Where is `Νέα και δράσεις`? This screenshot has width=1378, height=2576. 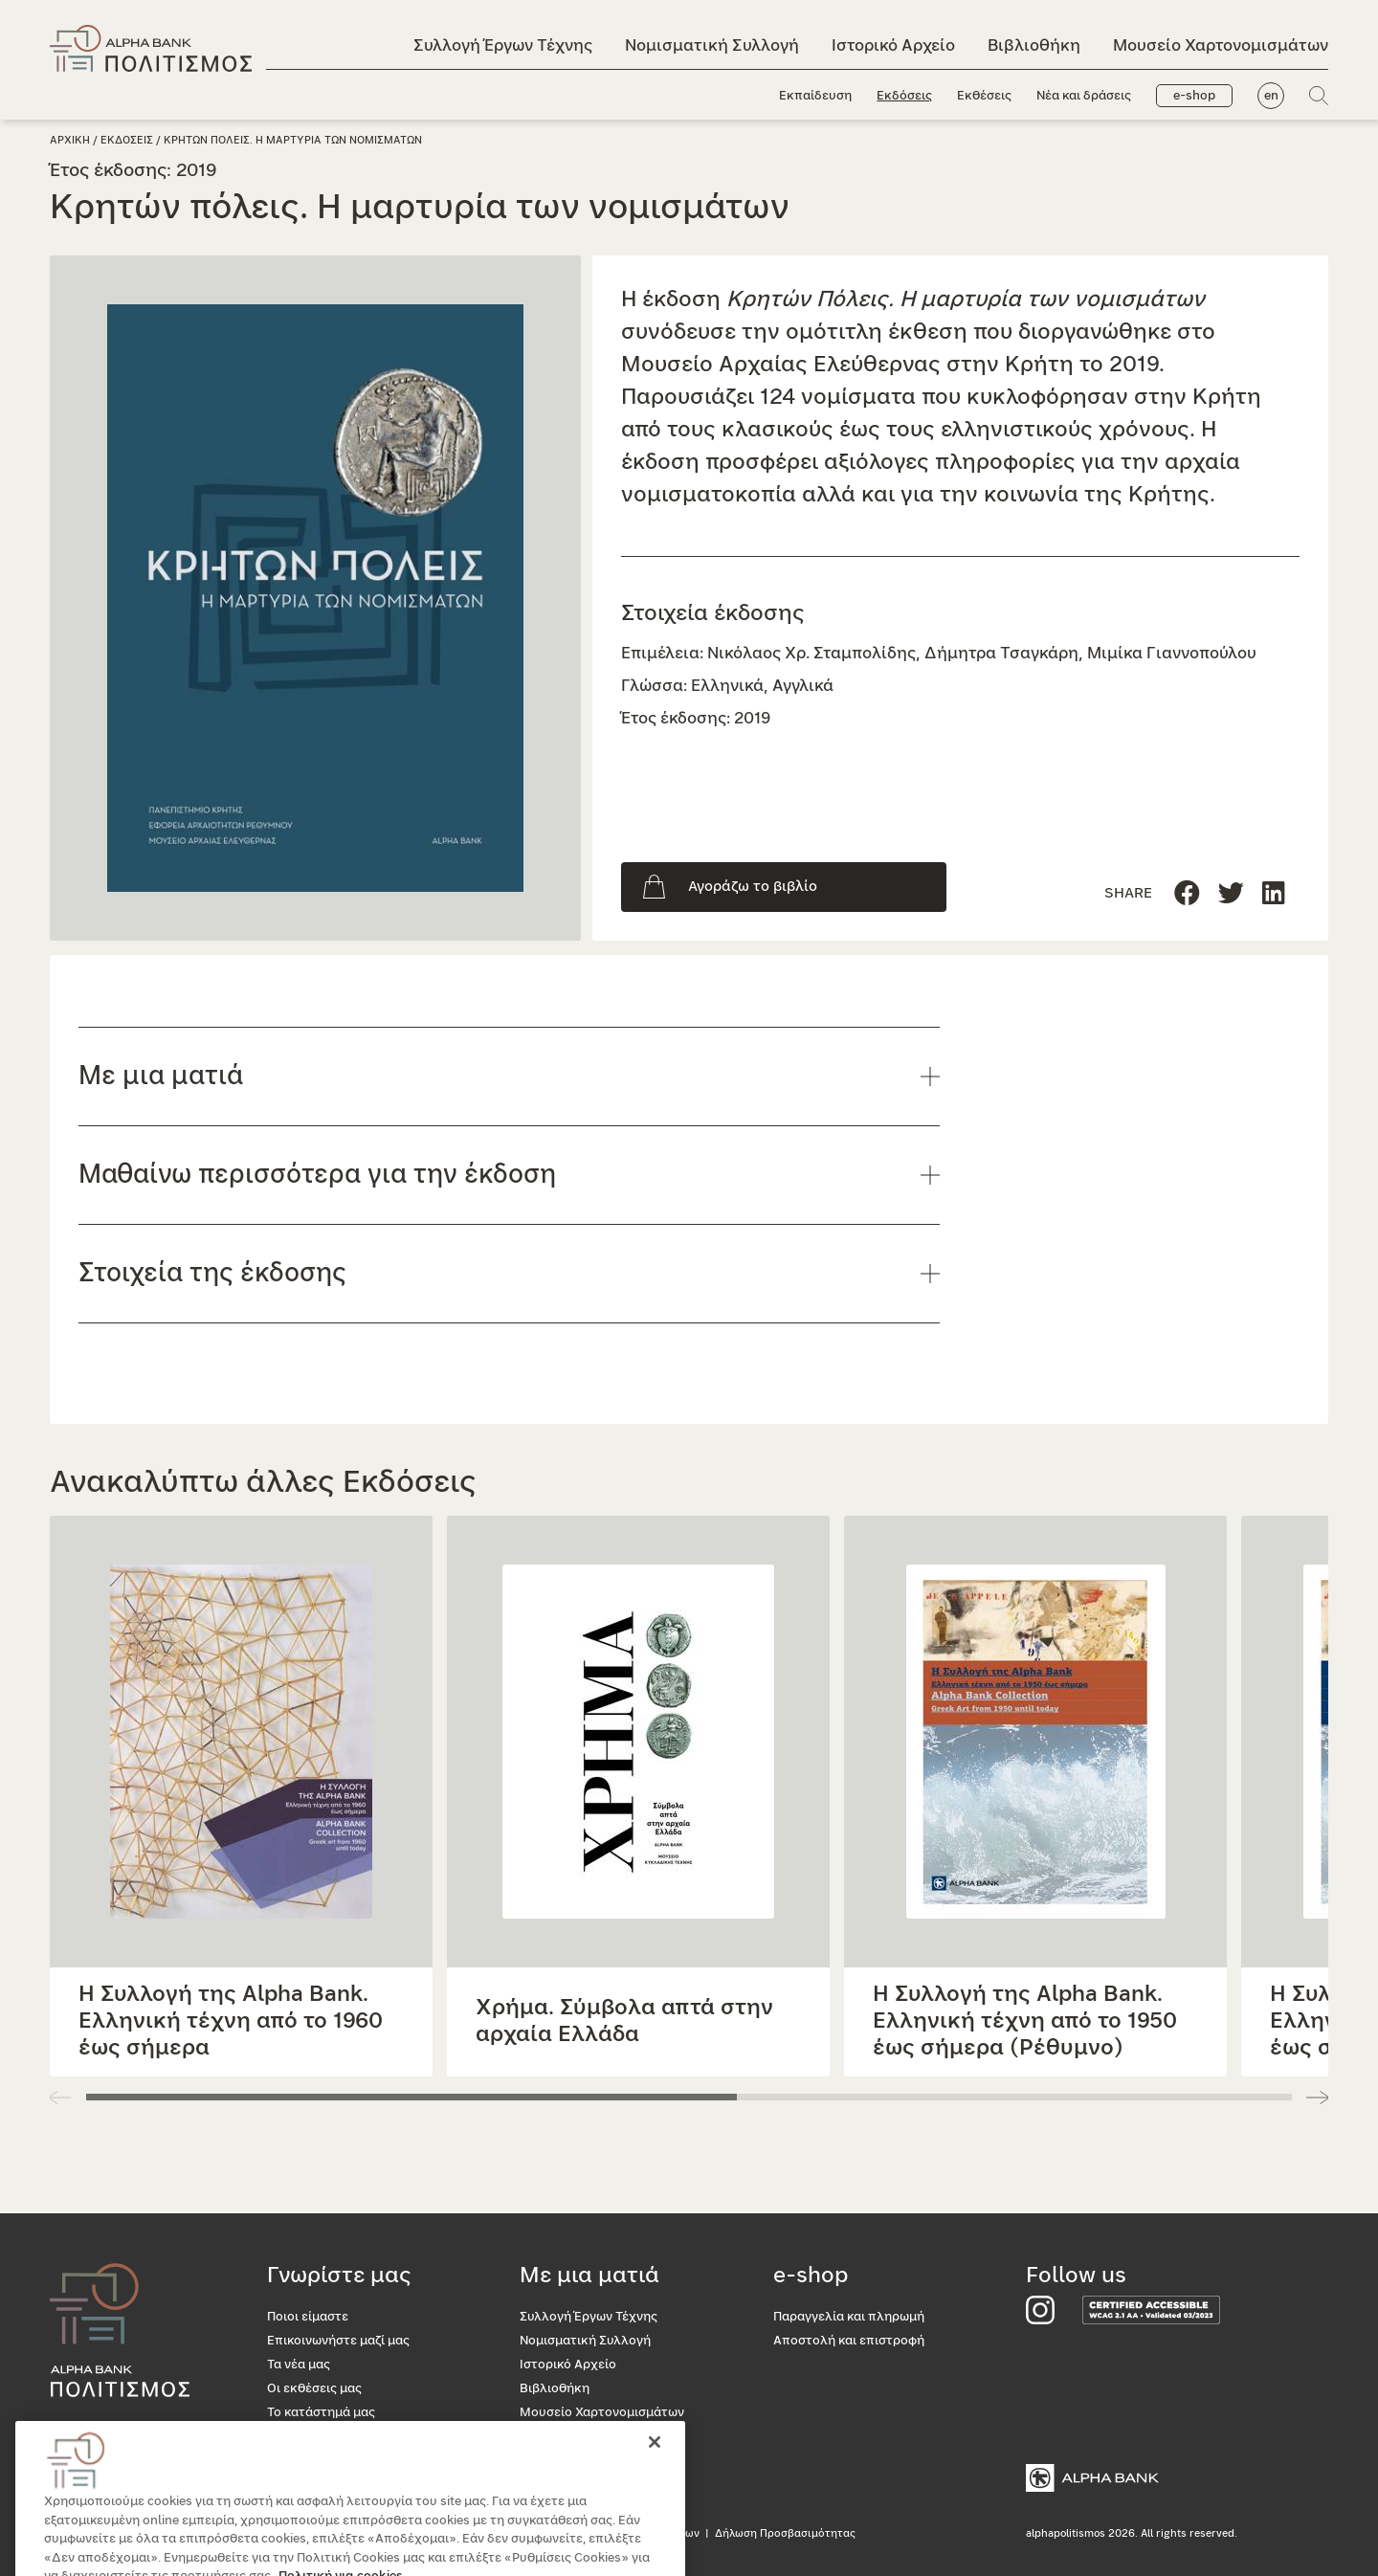 Νέα και δράσεις is located at coordinates (1083, 96).